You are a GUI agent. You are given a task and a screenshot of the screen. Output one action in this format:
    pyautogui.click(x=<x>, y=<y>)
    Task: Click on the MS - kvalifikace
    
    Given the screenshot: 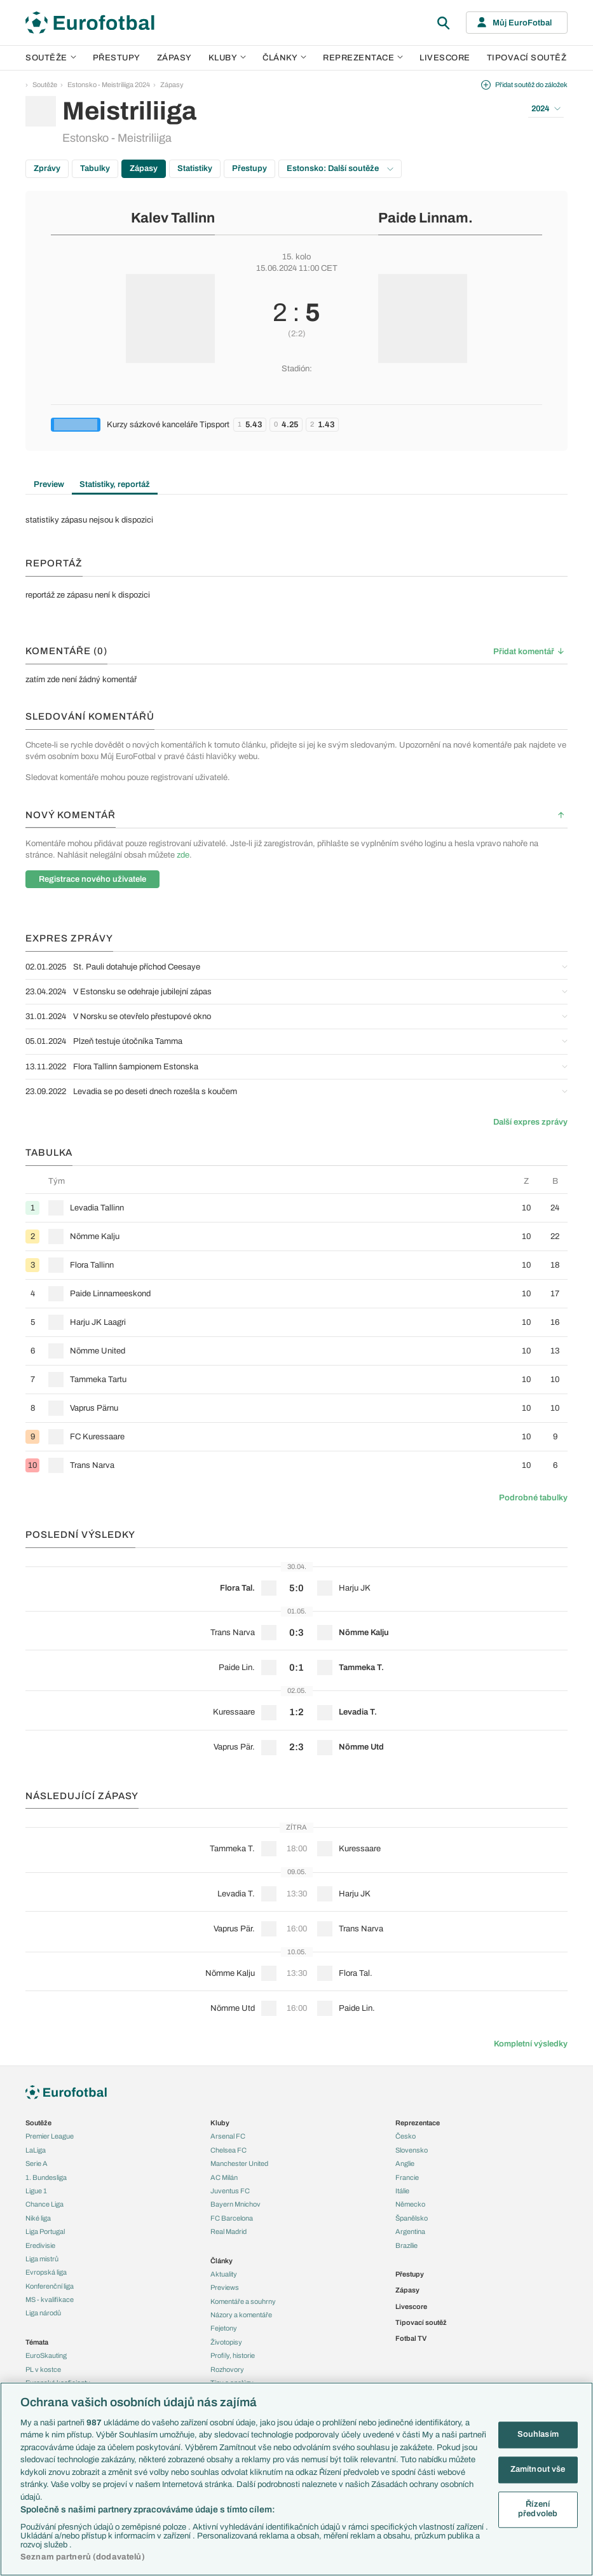 What is the action you would take?
    pyautogui.click(x=49, y=2299)
    